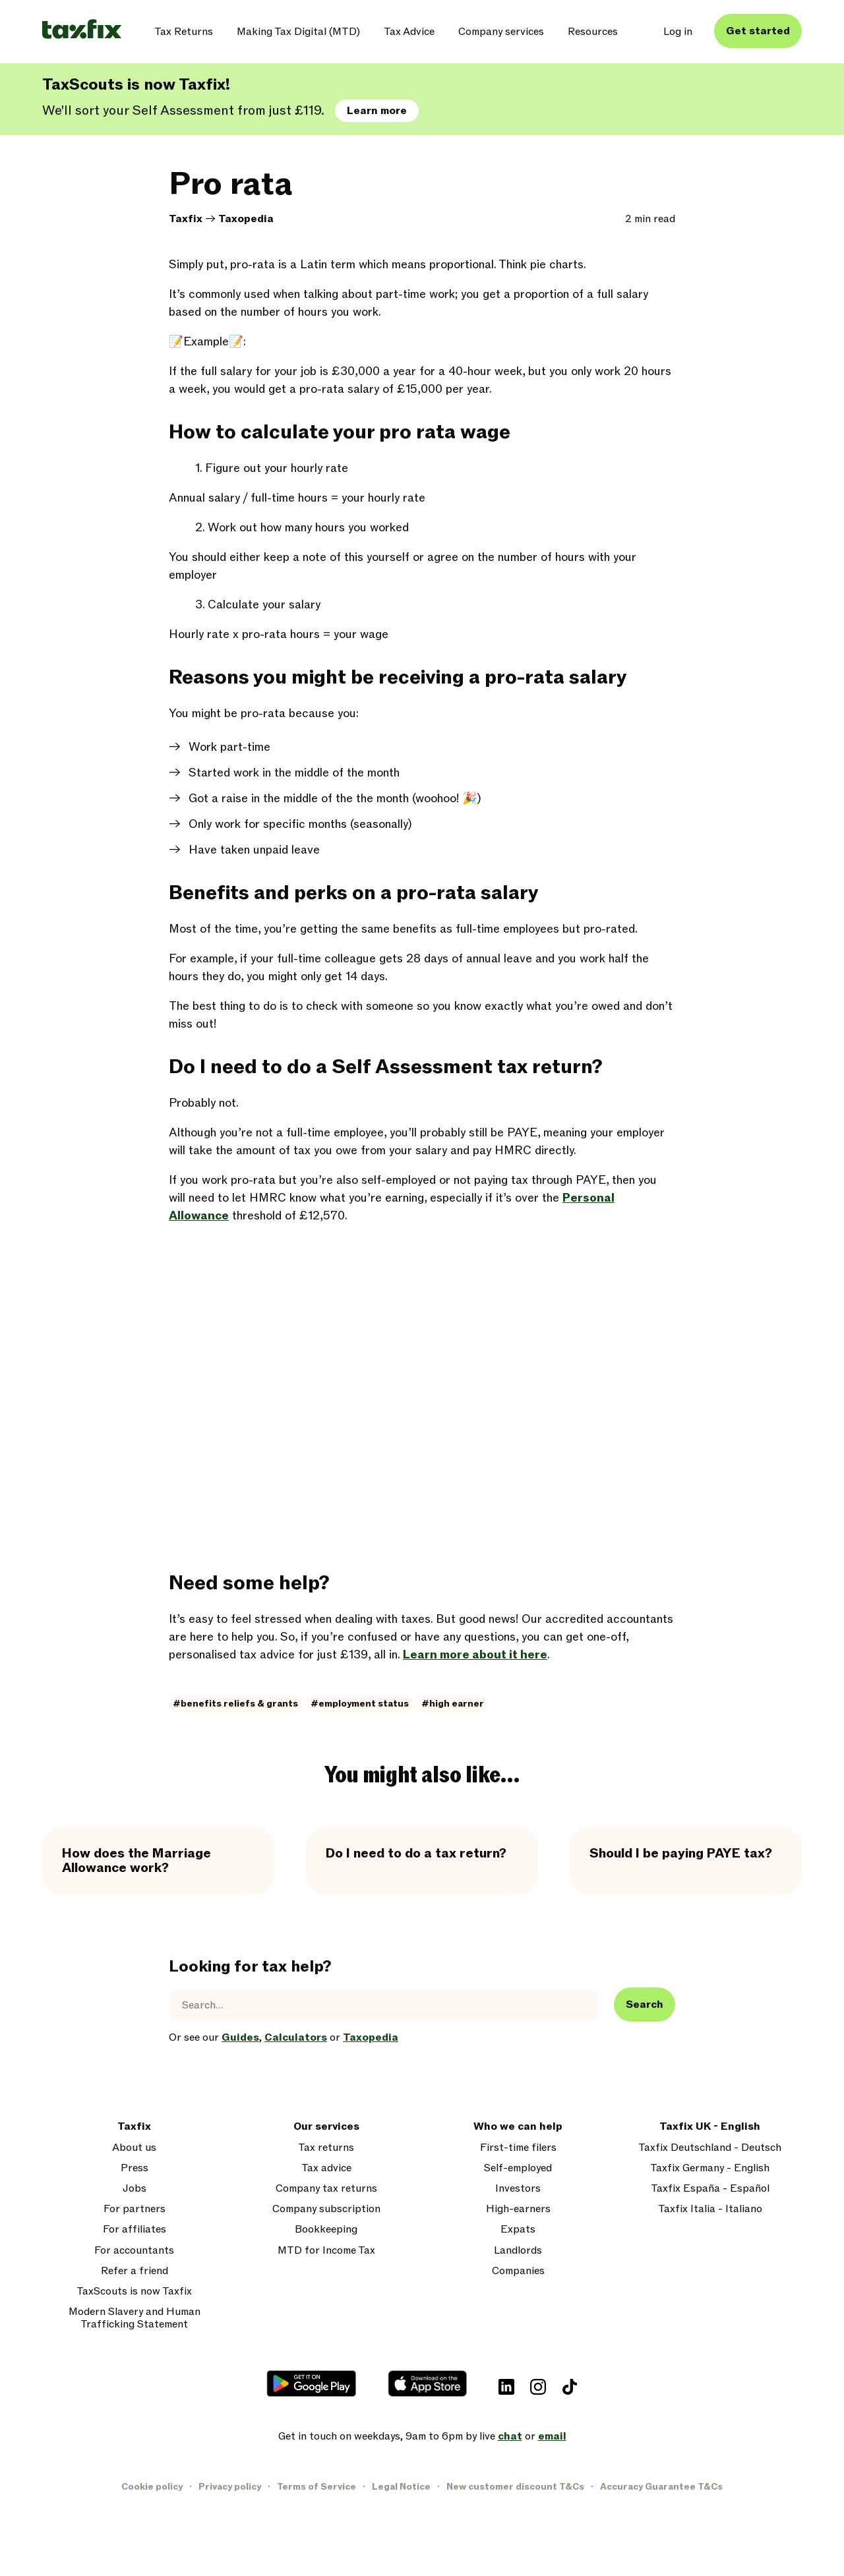  I want to click on Companies, so click(518, 2271).